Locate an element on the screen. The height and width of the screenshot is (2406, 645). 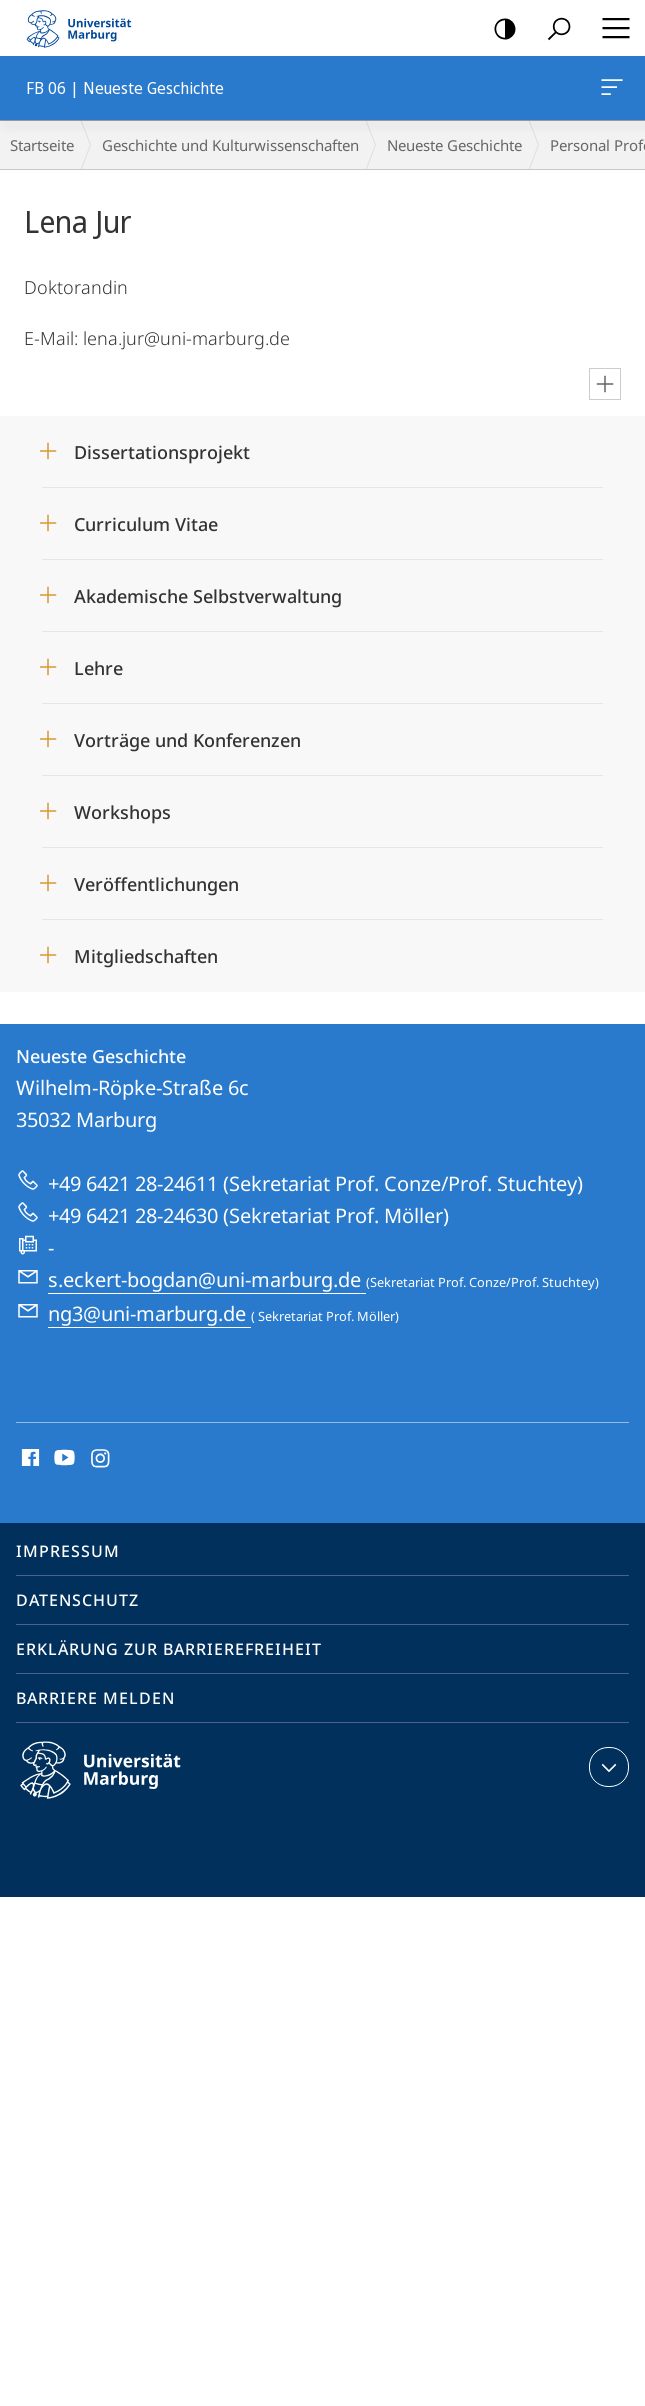
Instagram is located at coordinates (101, 1459).